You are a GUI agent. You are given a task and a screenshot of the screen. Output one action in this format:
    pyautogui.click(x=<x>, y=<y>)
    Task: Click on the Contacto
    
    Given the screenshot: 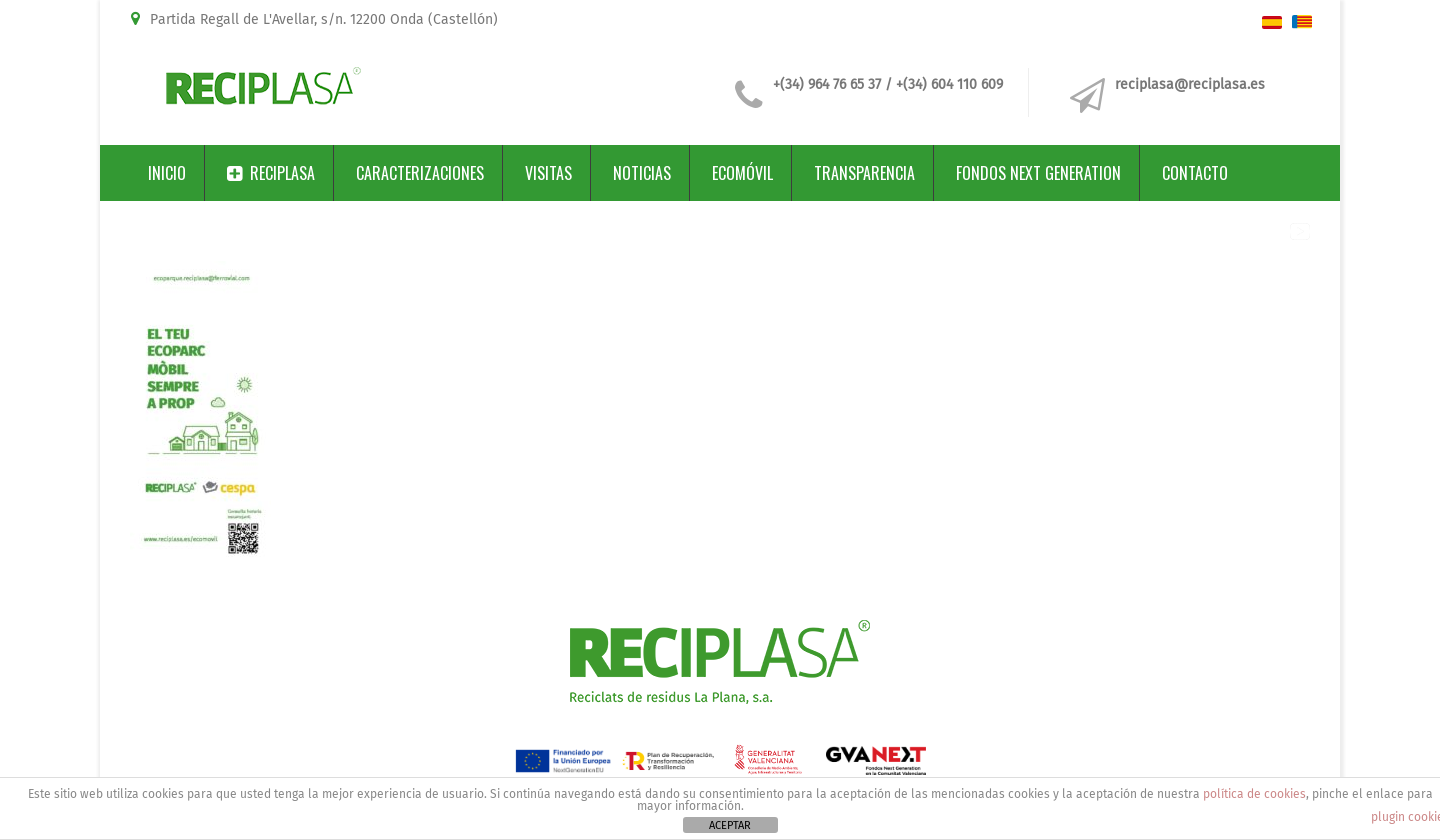 What is the action you would take?
    pyautogui.click(x=1195, y=173)
    